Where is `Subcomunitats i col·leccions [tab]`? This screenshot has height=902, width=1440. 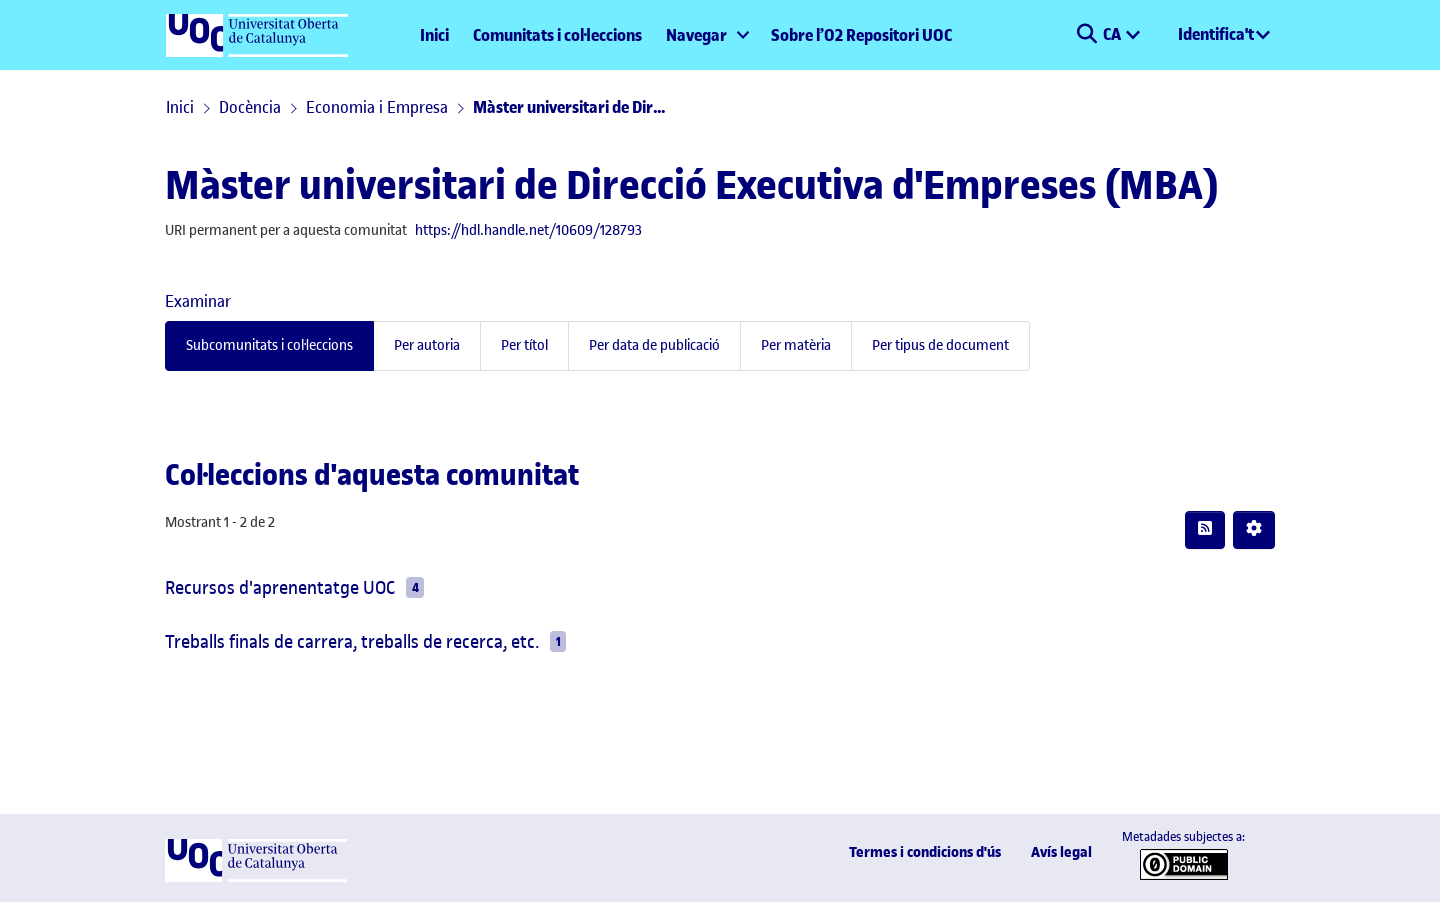
Subcomunitats i col·leccions [tab] is located at coordinates (269, 345).